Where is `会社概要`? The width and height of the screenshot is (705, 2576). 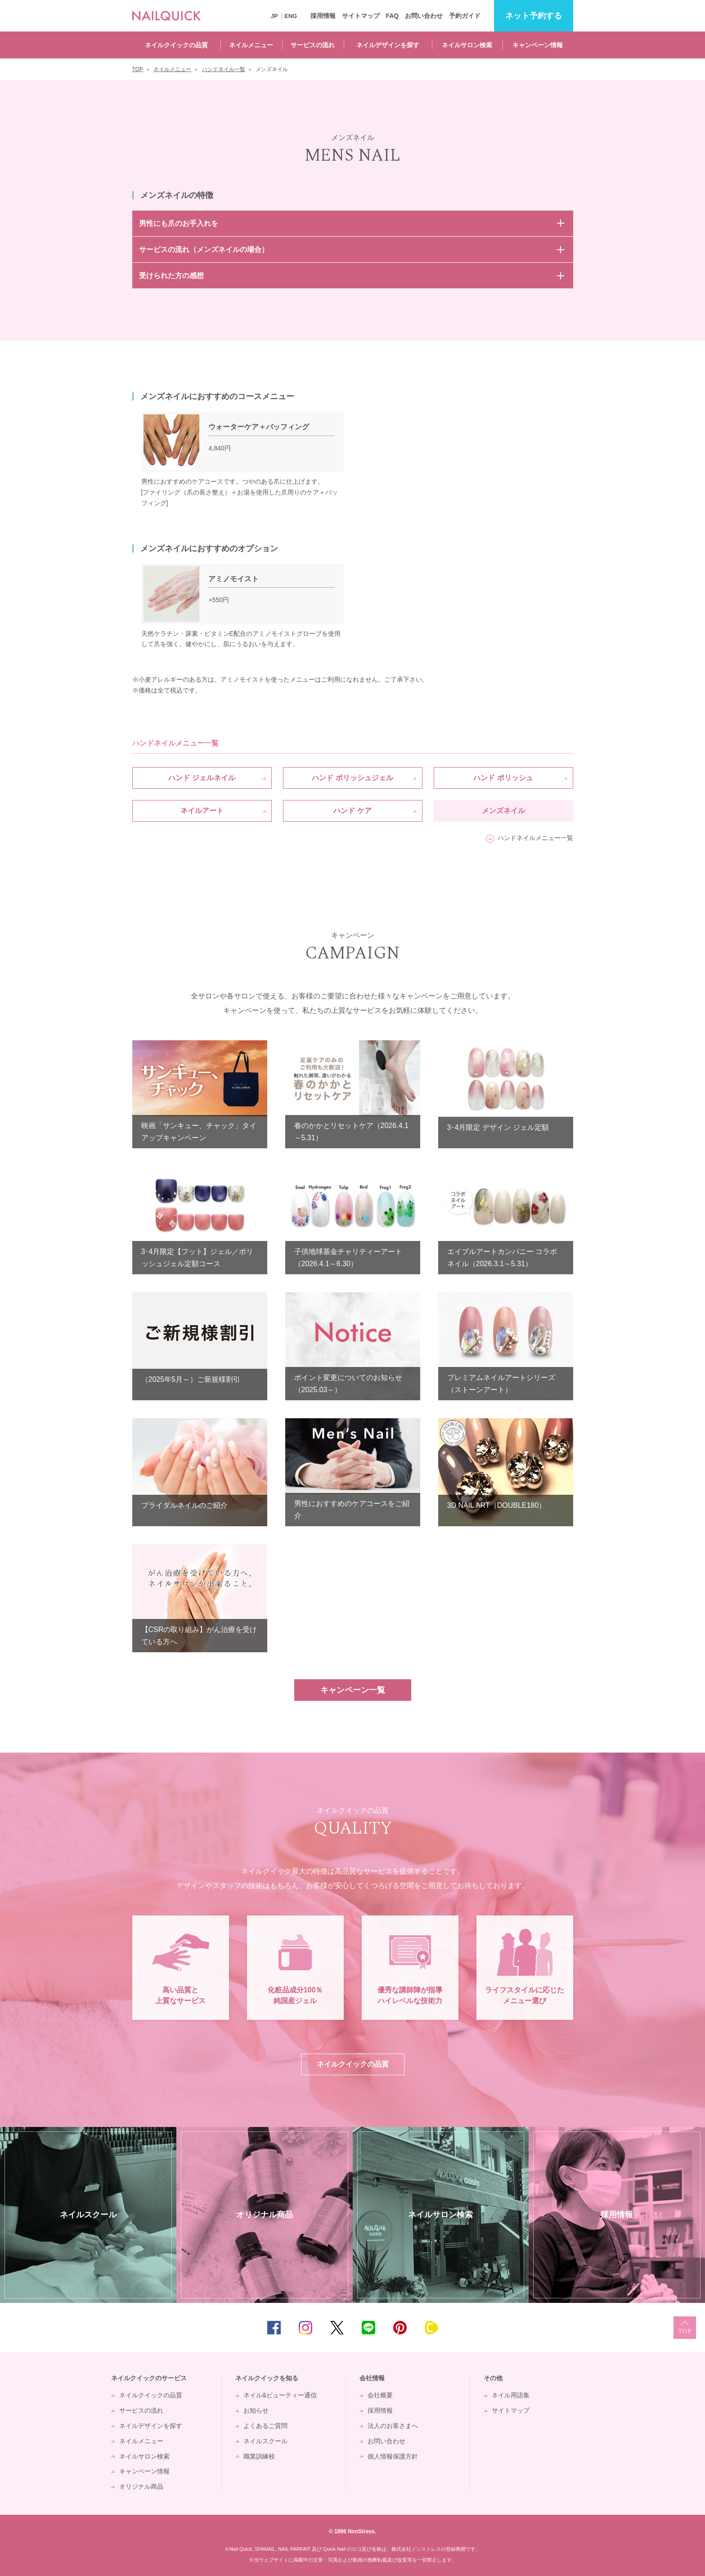 会社概要 is located at coordinates (380, 2395).